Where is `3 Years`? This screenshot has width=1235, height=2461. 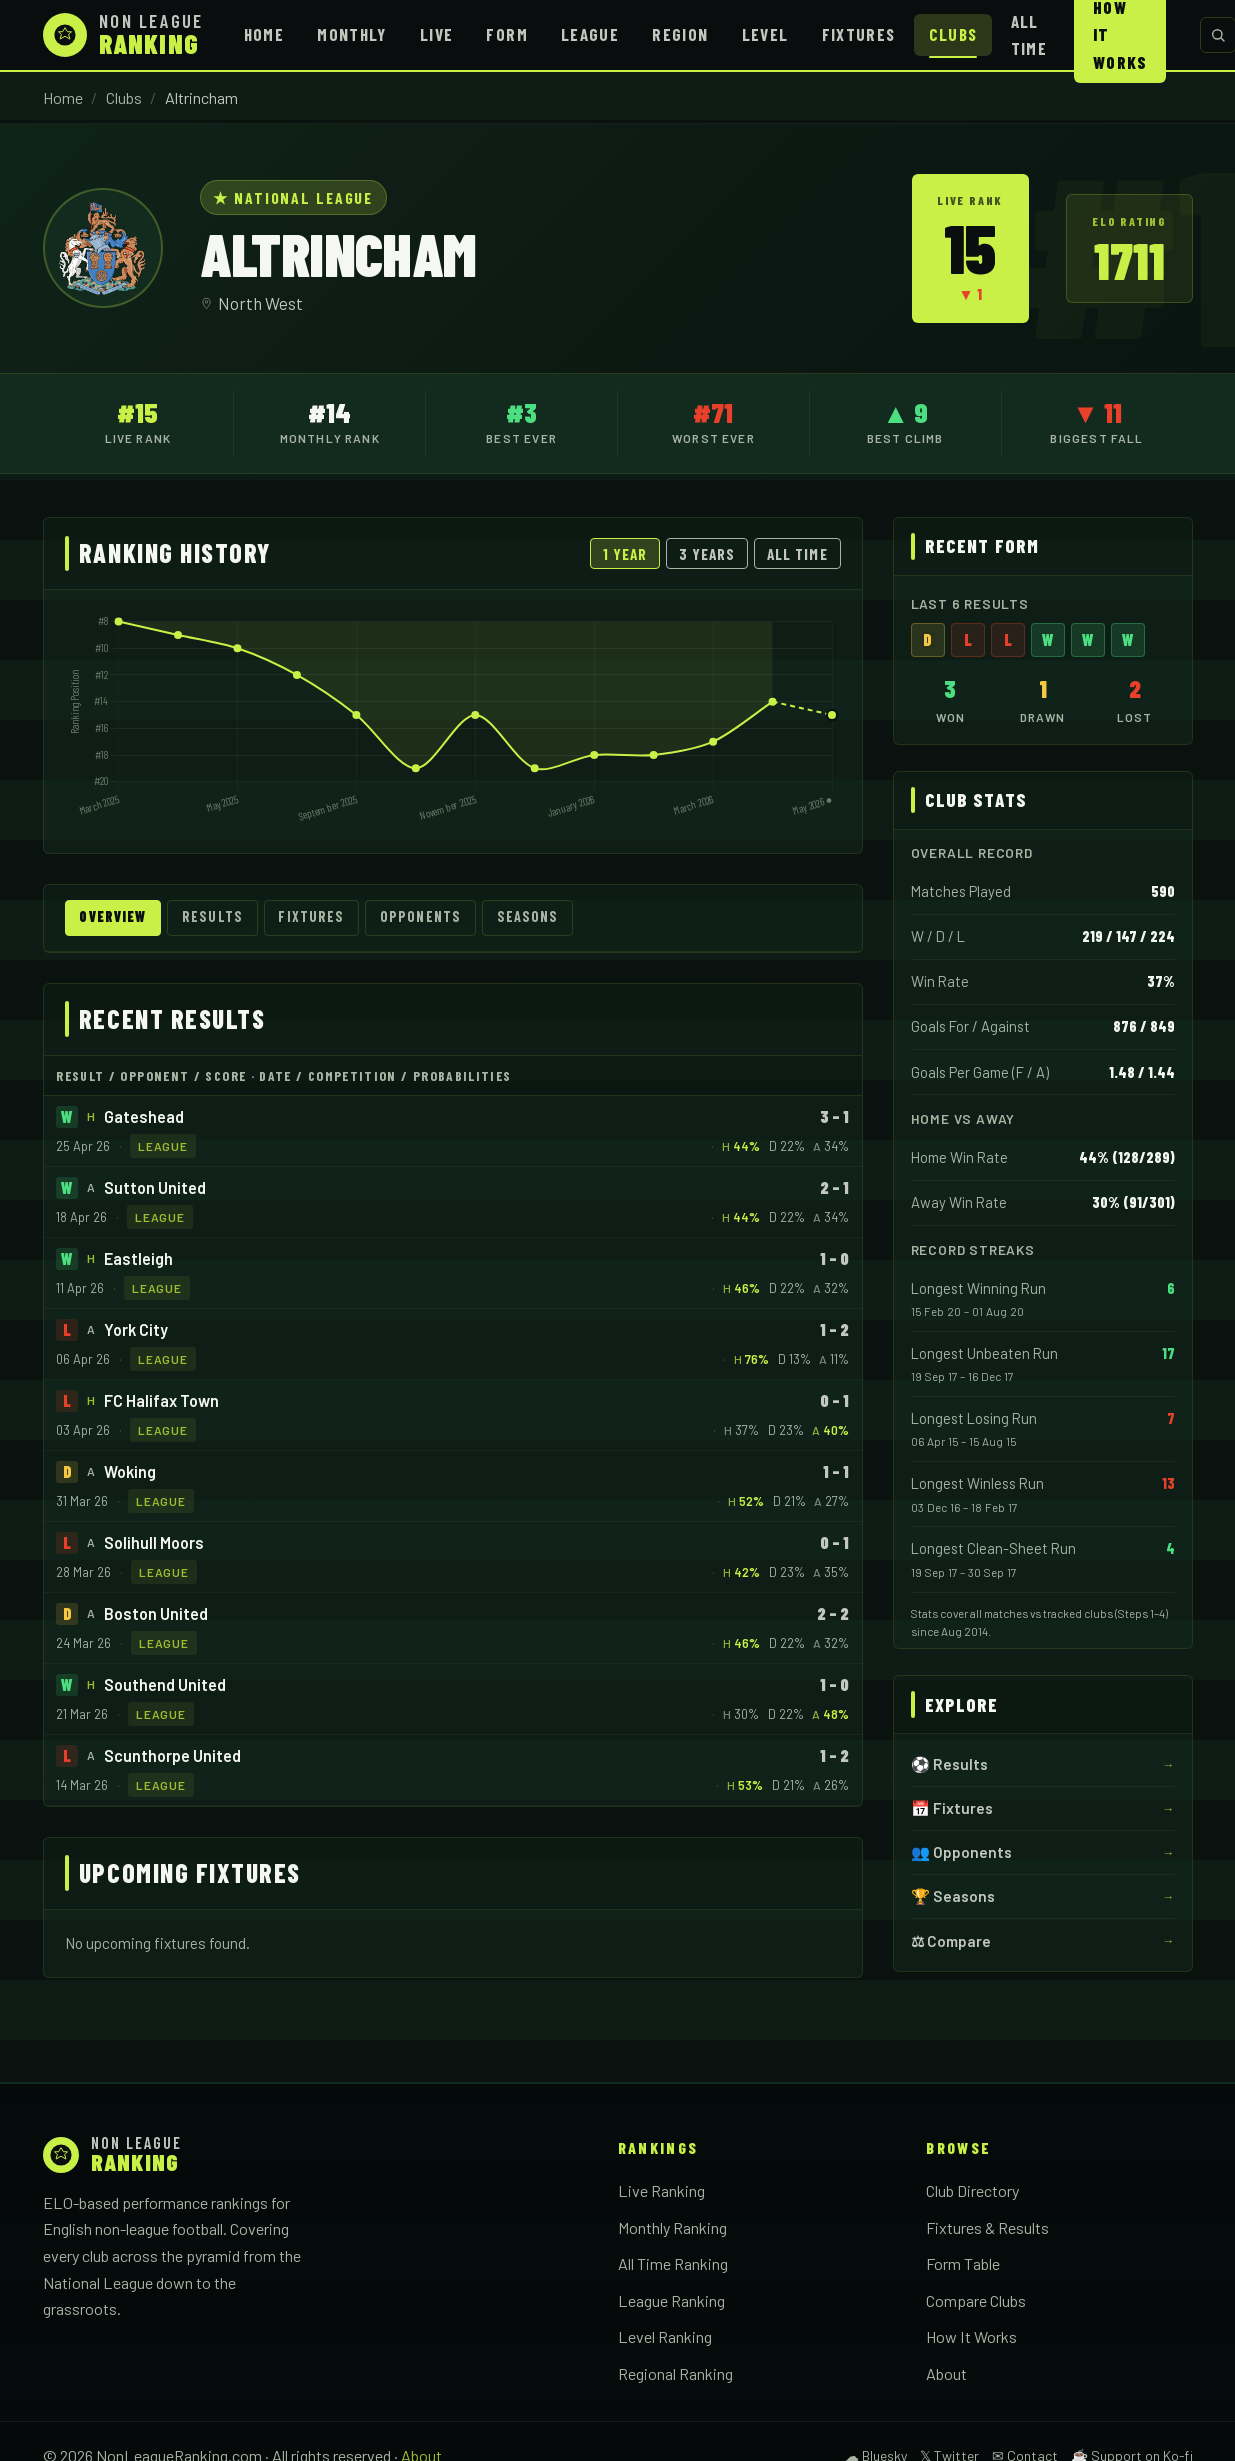 3 Years is located at coordinates (707, 554).